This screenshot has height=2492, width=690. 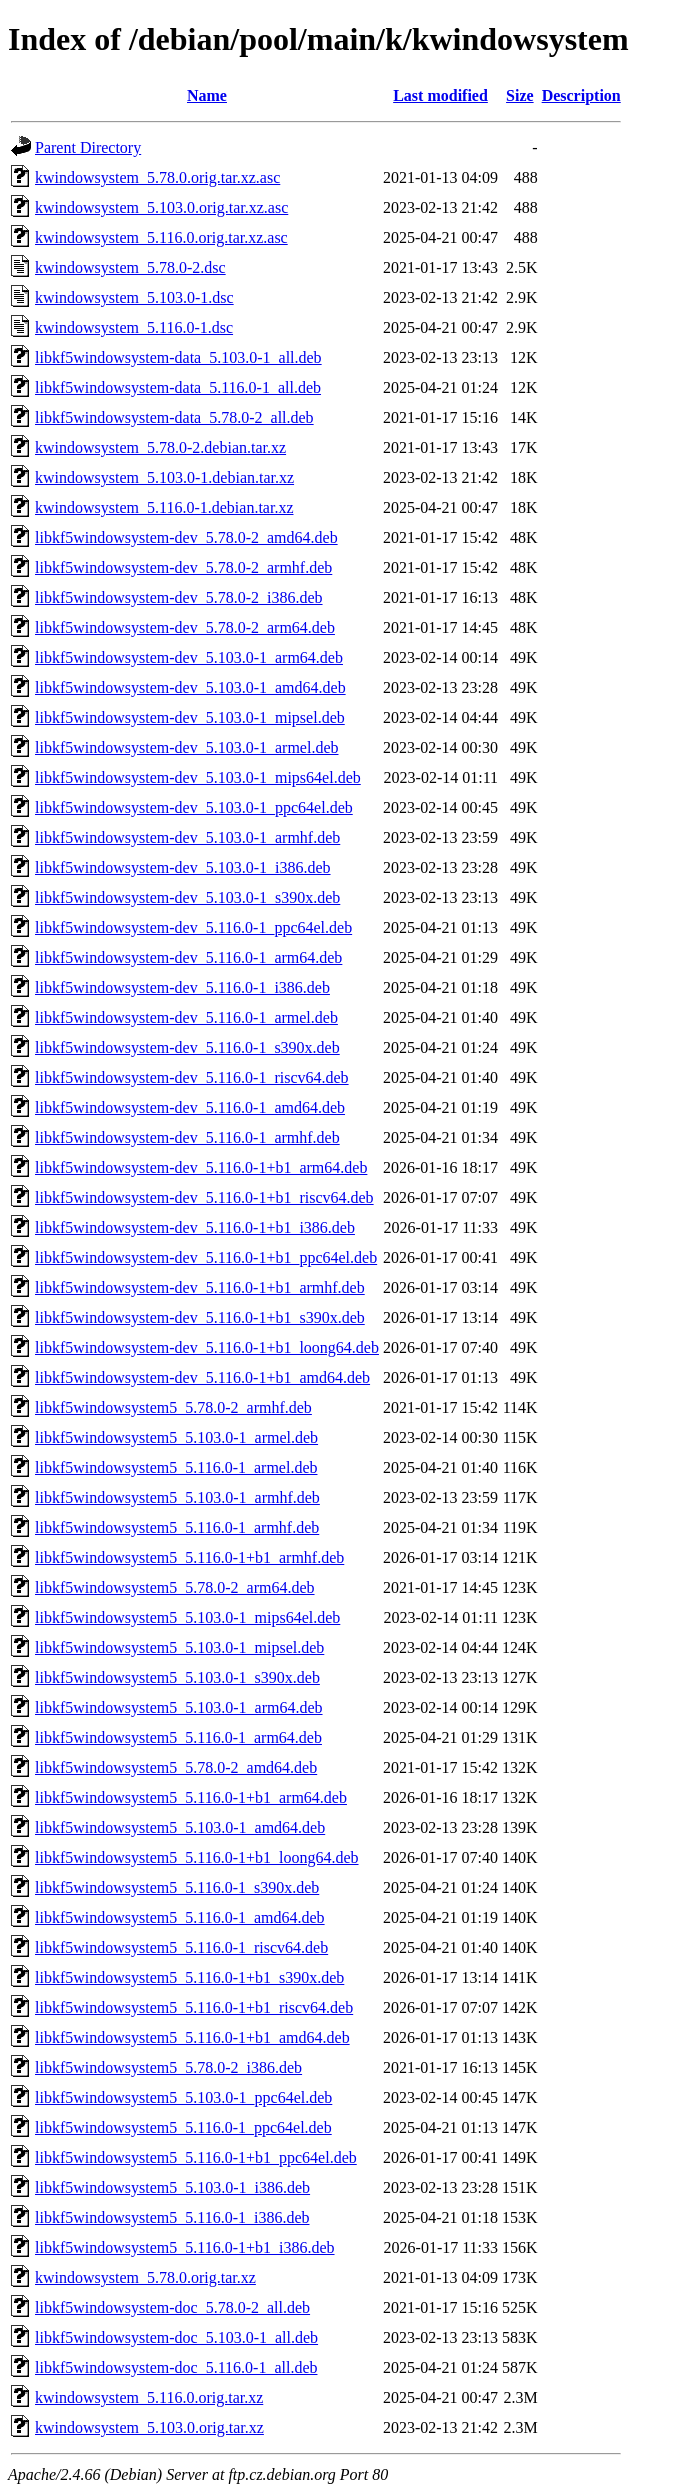 What do you see at coordinates (160, 447) in the screenshot?
I see `kwindowsystem_5.78.0-2.debian.tar.xz` at bounding box center [160, 447].